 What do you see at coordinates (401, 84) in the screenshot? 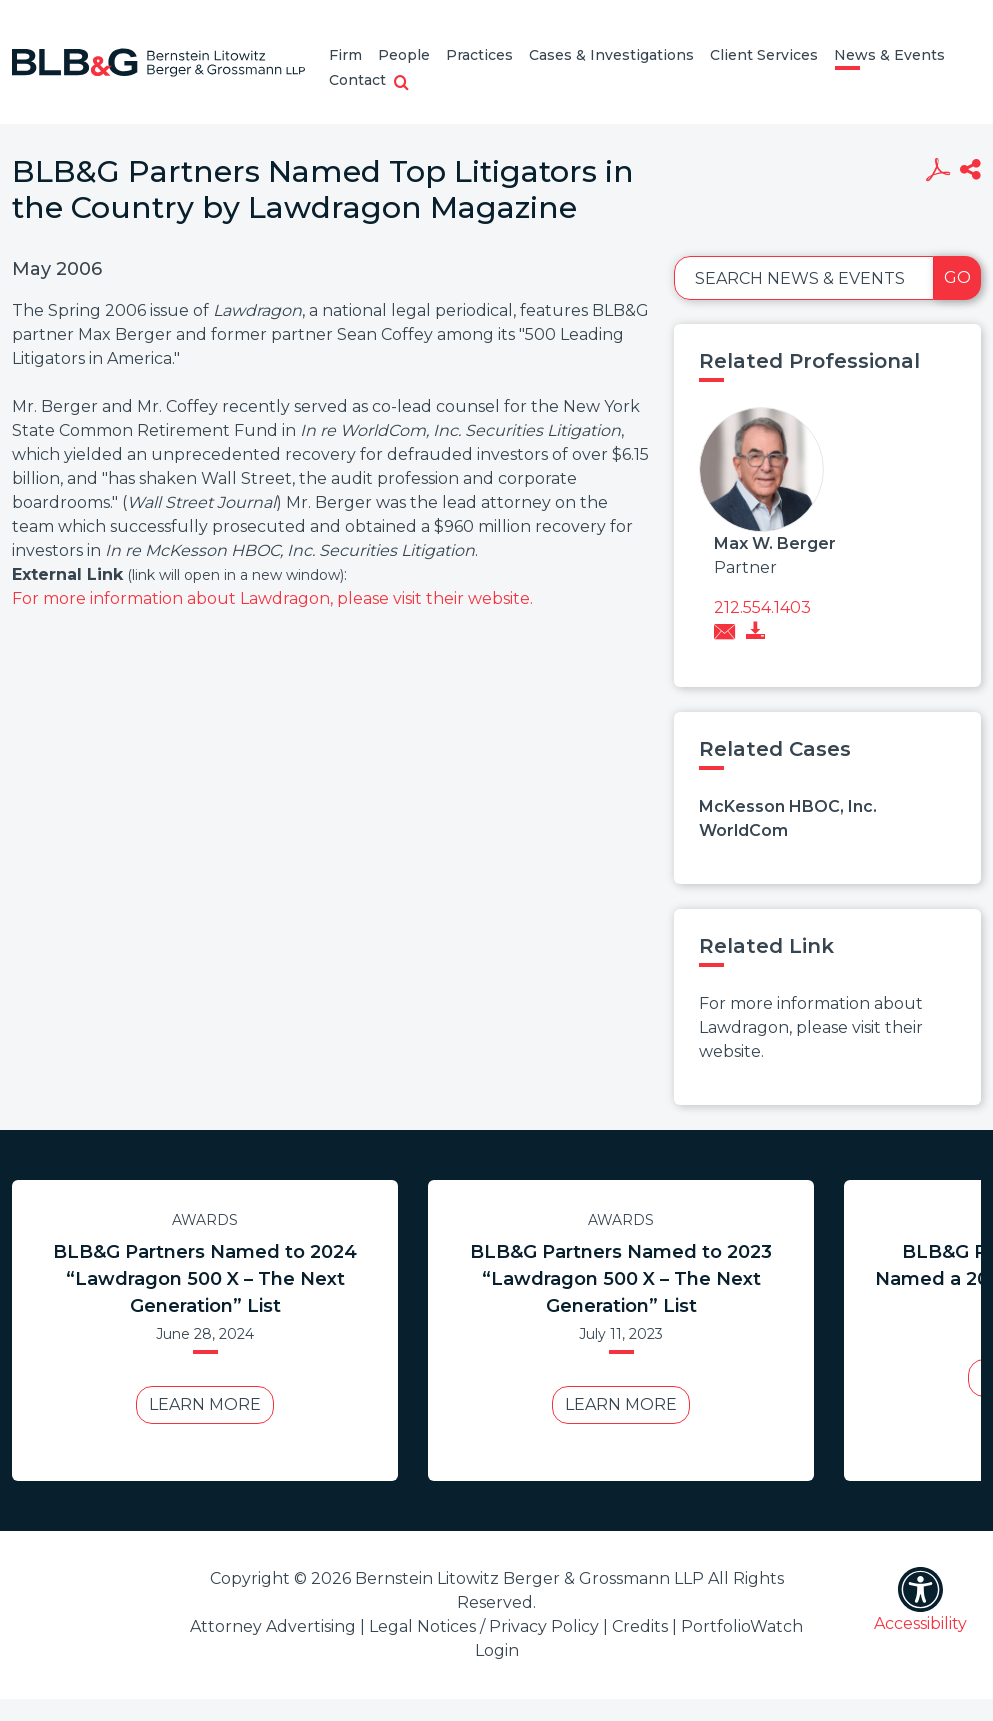
I see `[button]` at bounding box center [401, 84].